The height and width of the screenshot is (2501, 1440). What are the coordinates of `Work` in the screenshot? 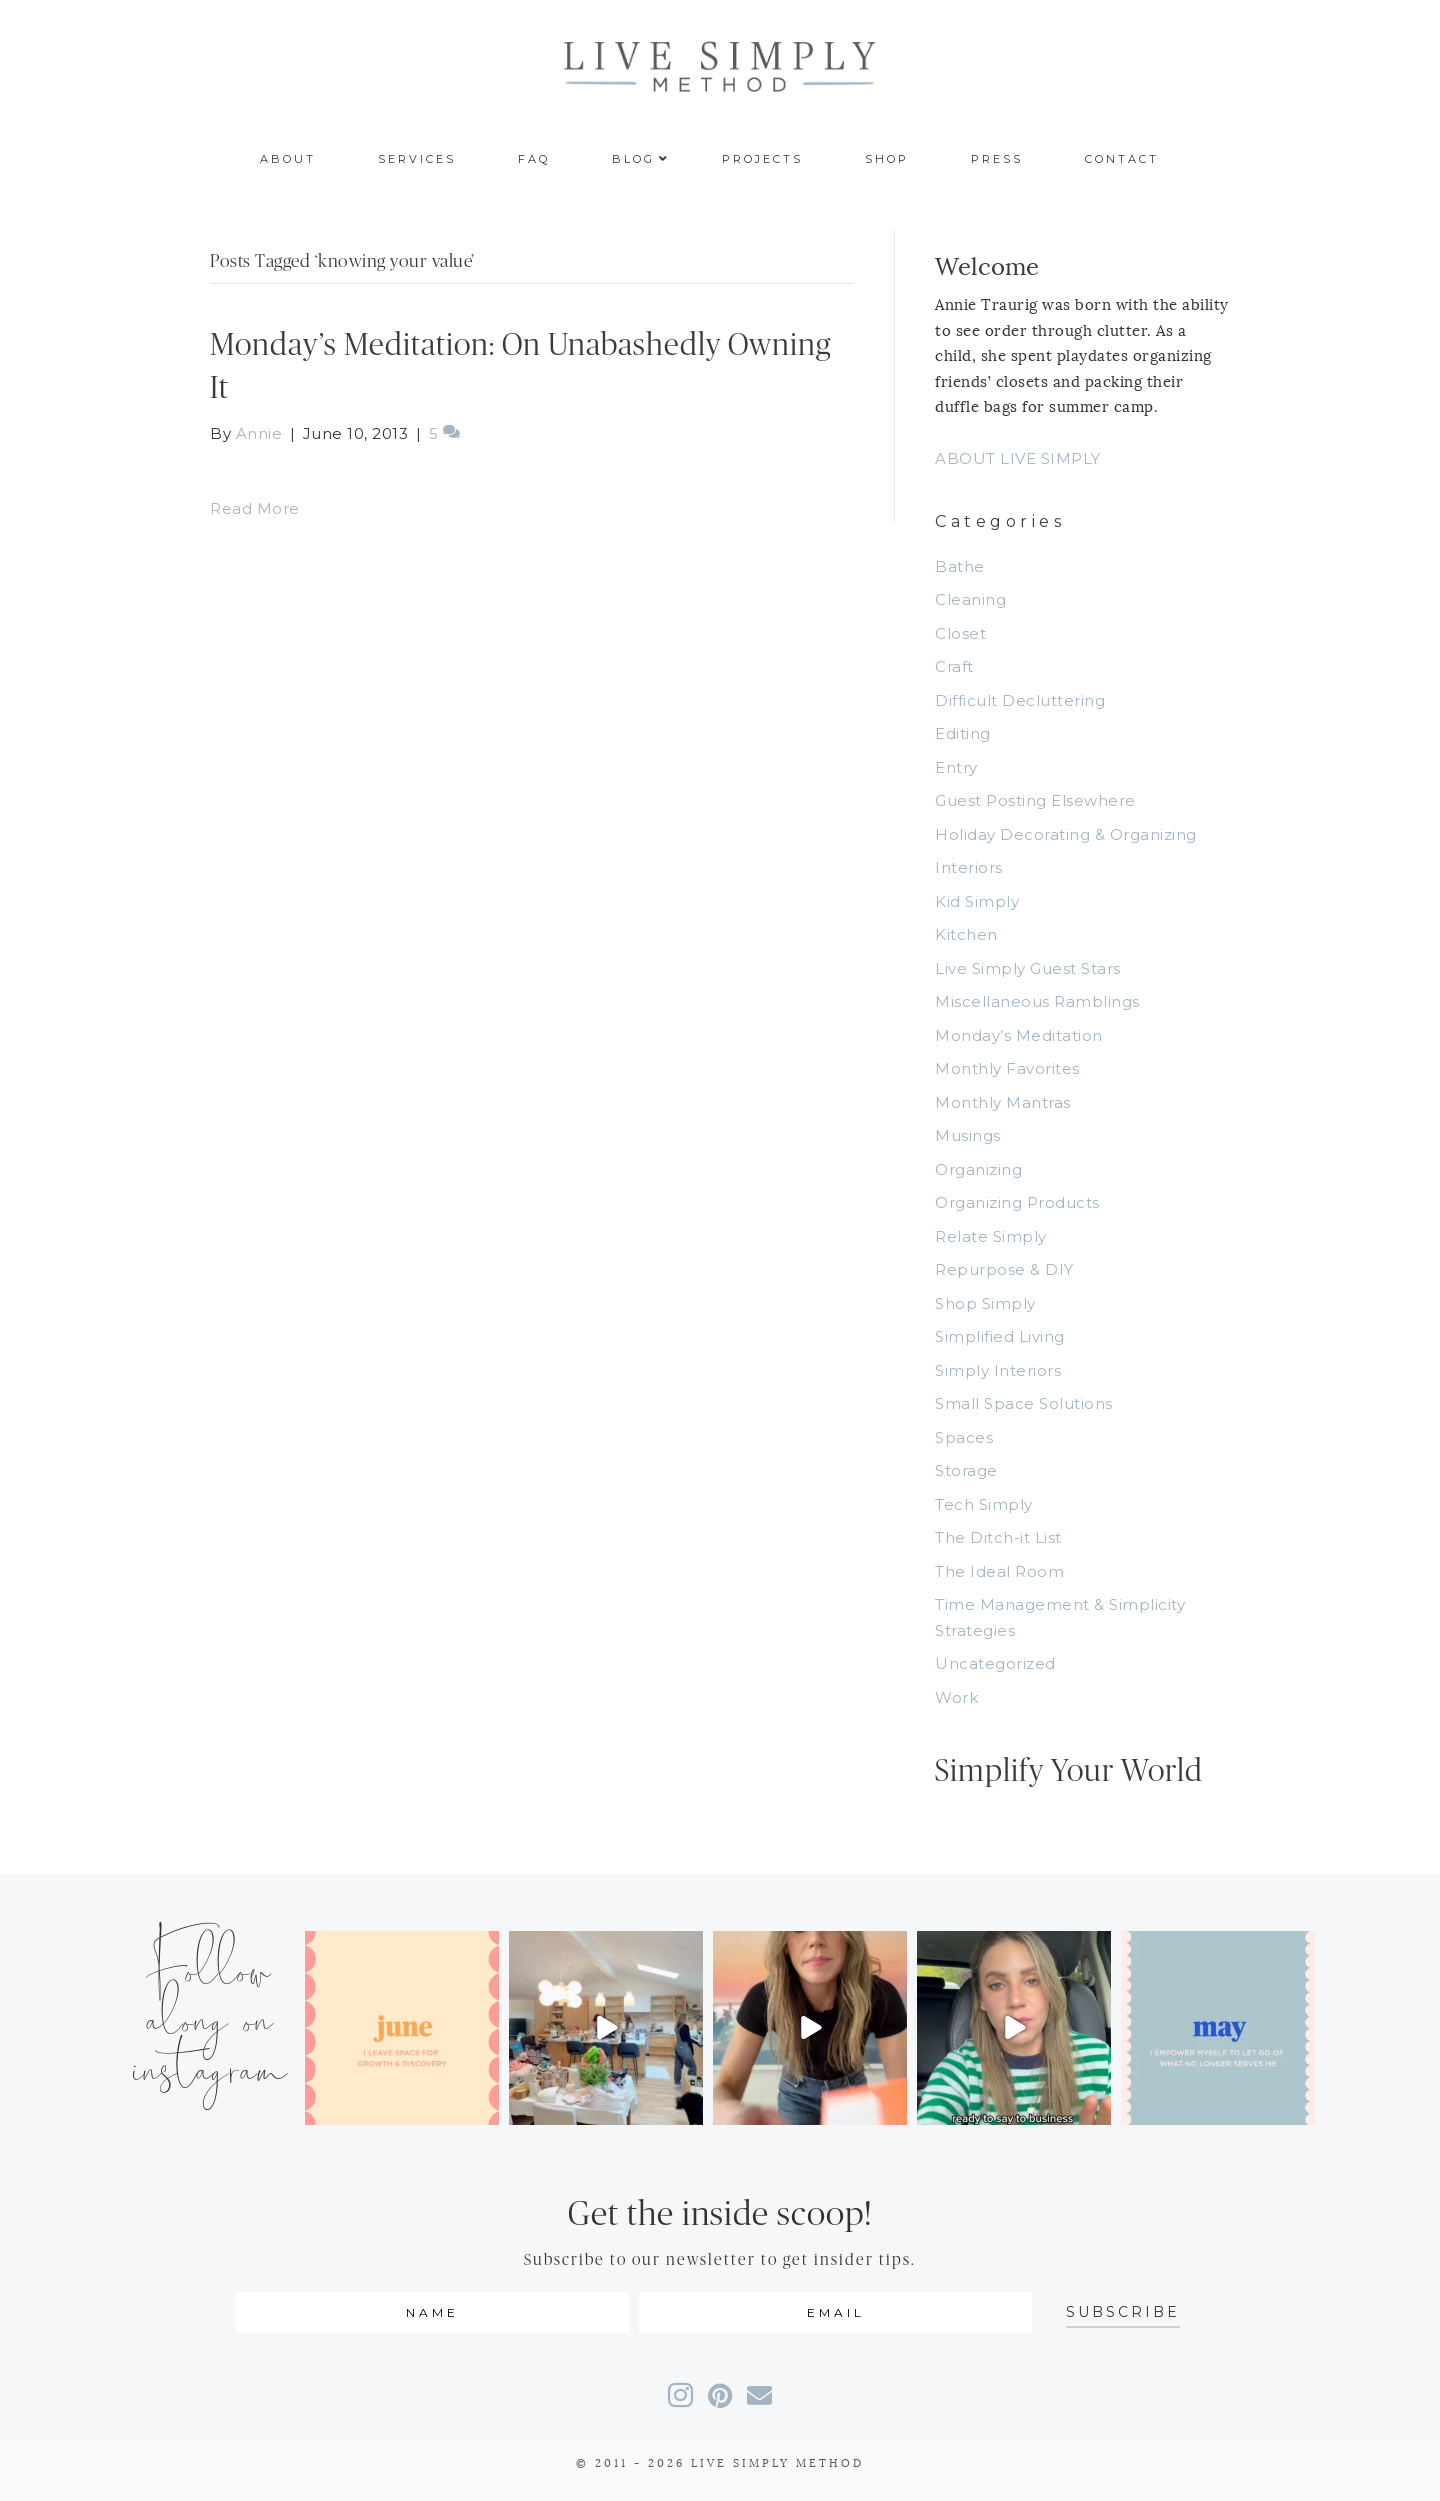 It's located at (956, 1697).